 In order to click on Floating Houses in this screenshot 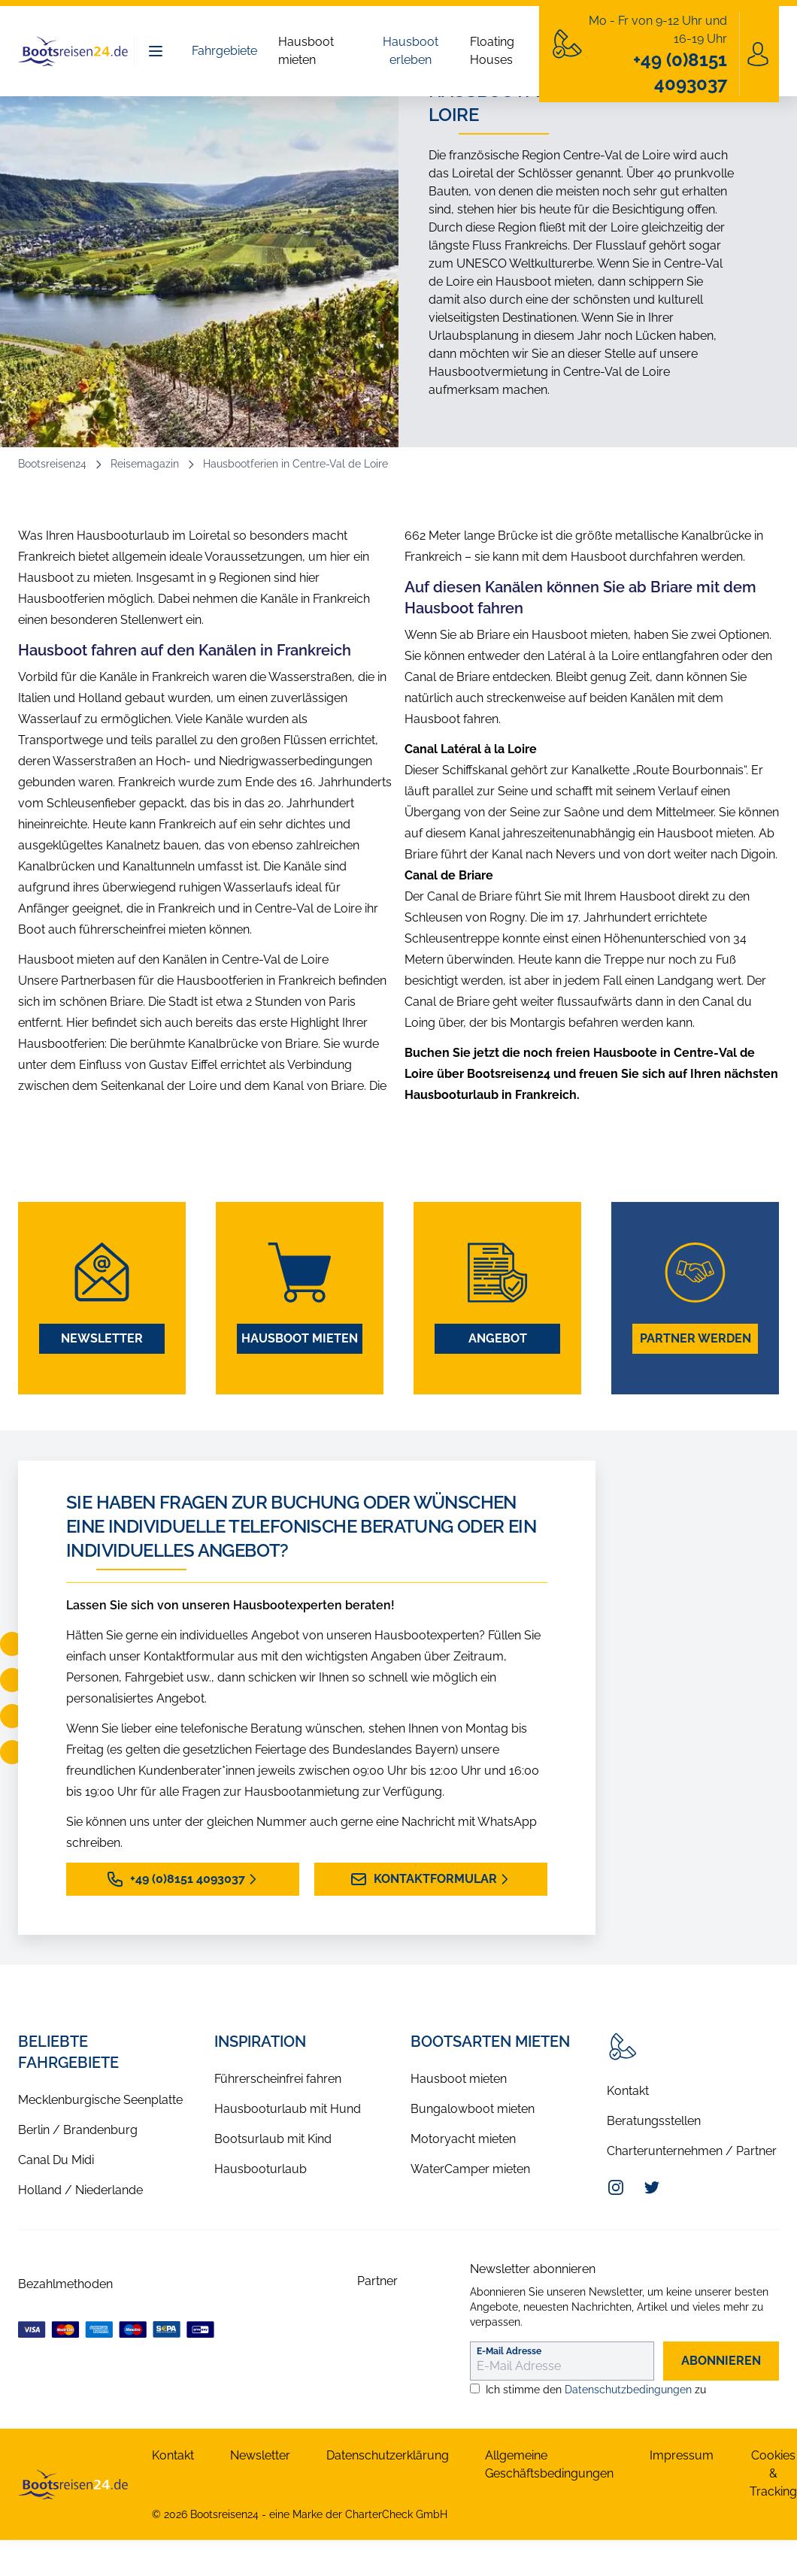, I will do `click(492, 51)`.